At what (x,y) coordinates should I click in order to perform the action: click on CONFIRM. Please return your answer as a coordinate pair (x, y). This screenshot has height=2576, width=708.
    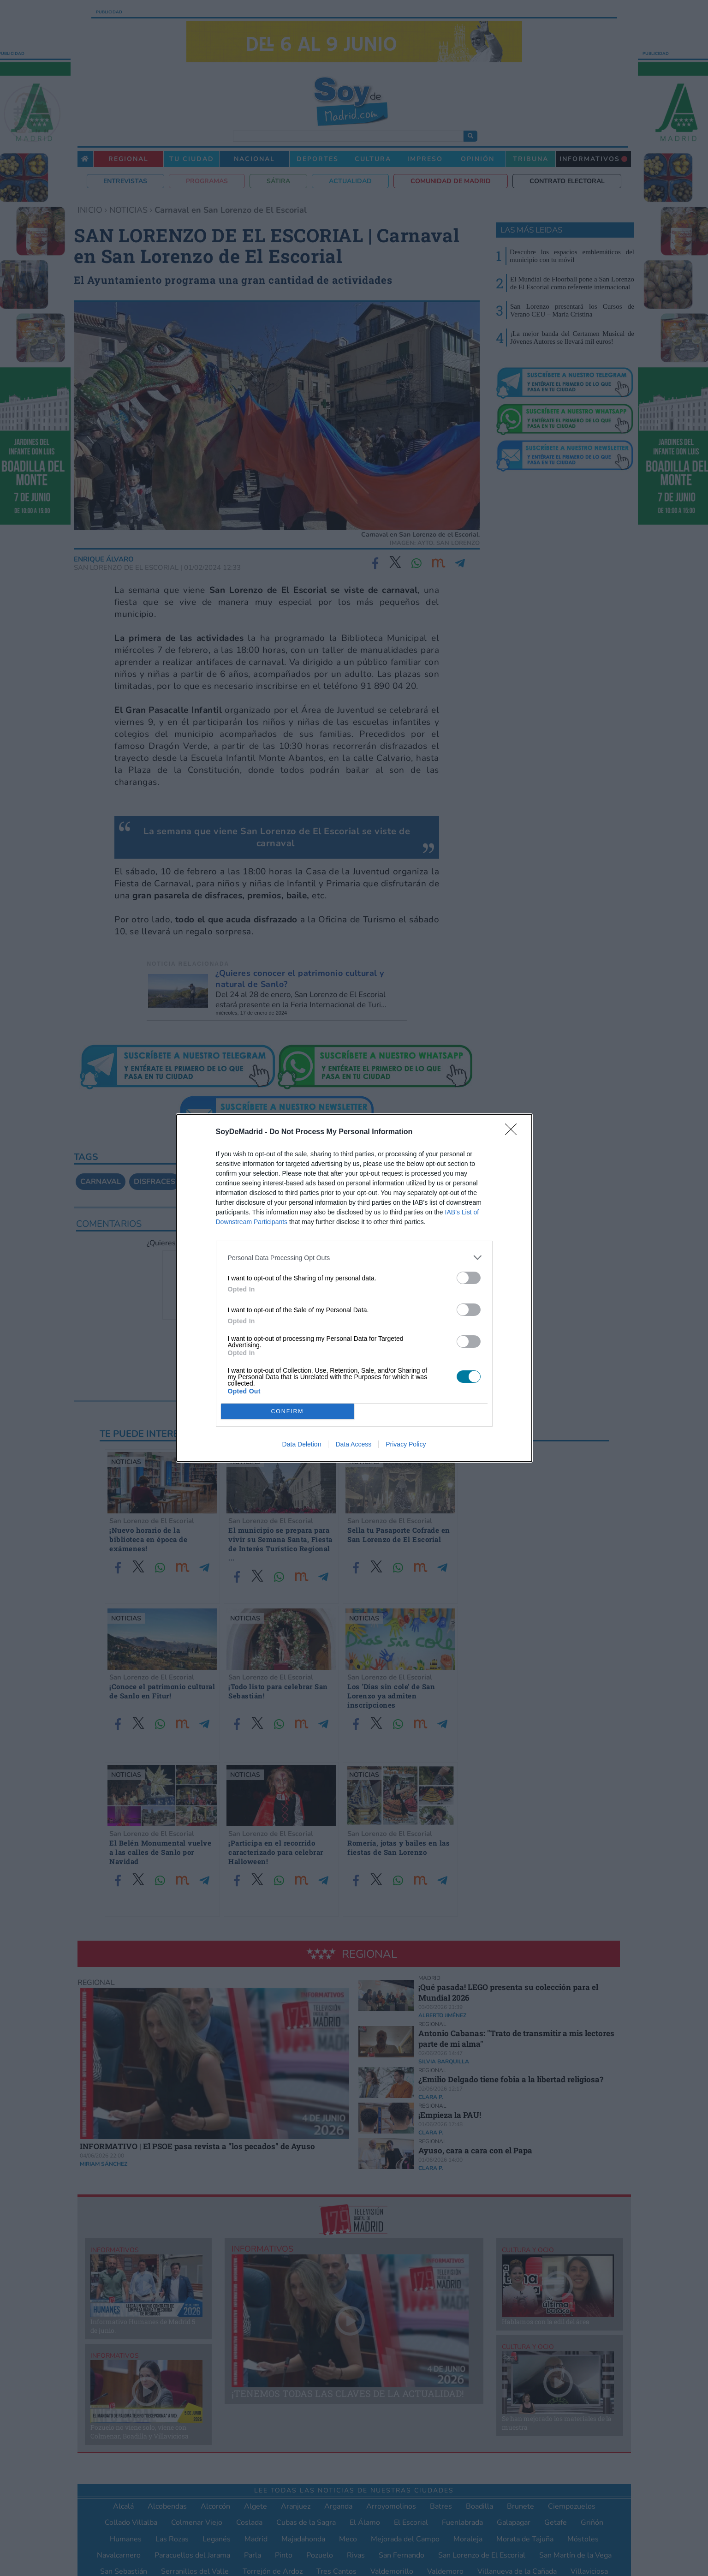
    Looking at the image, I should click on (287, 1411).